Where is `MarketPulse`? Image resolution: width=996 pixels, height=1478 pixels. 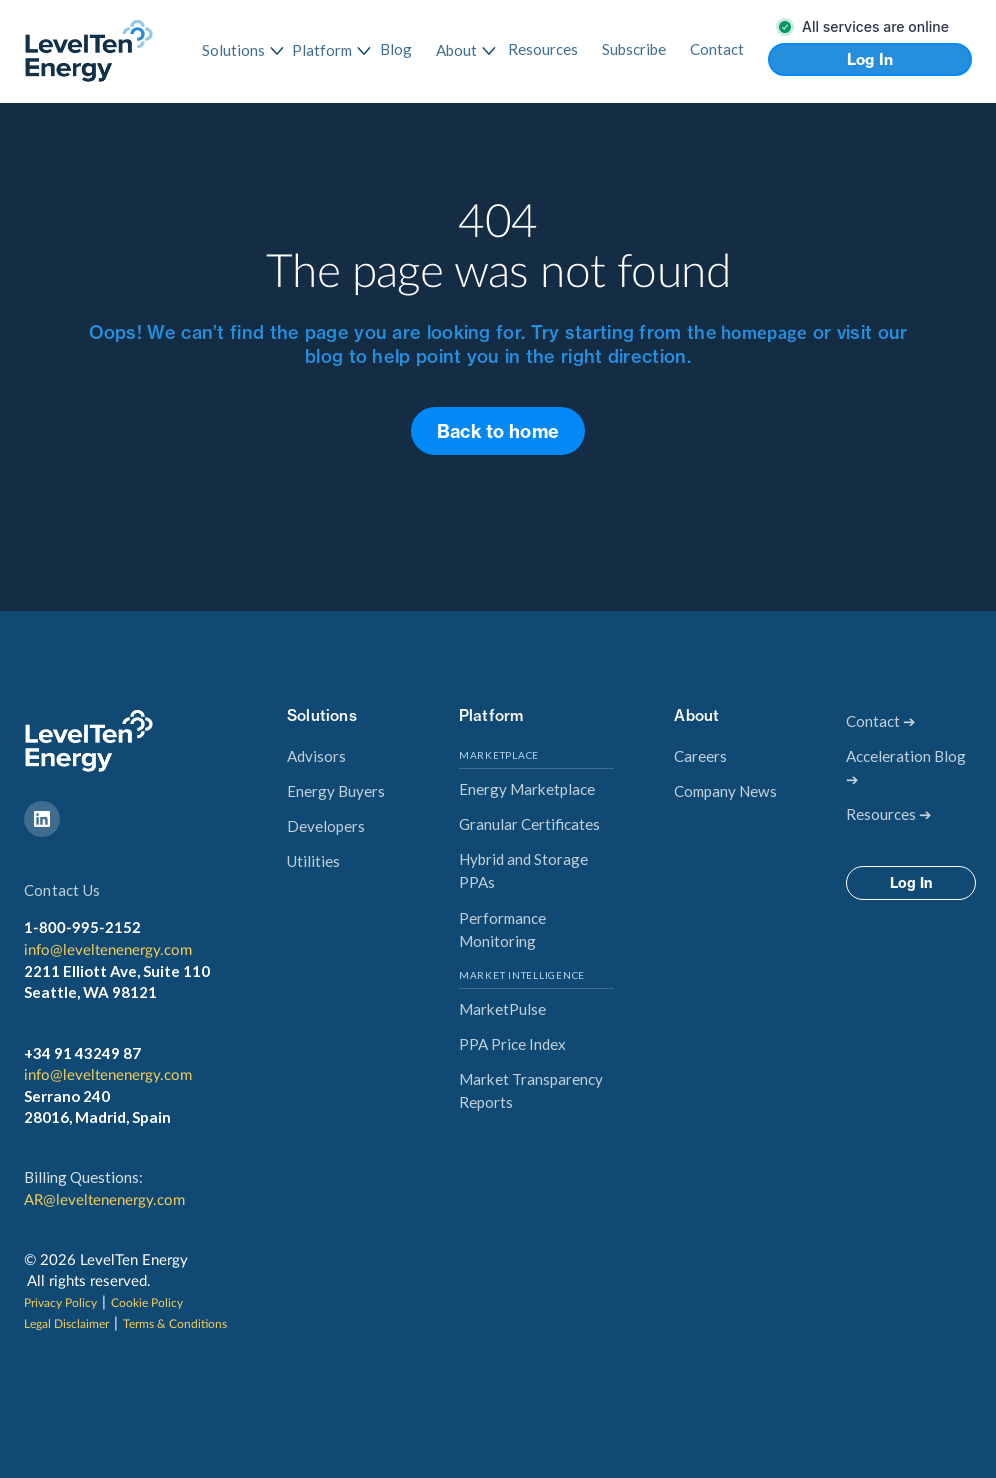
MarketPulse is located at coordinates (502, 1009).